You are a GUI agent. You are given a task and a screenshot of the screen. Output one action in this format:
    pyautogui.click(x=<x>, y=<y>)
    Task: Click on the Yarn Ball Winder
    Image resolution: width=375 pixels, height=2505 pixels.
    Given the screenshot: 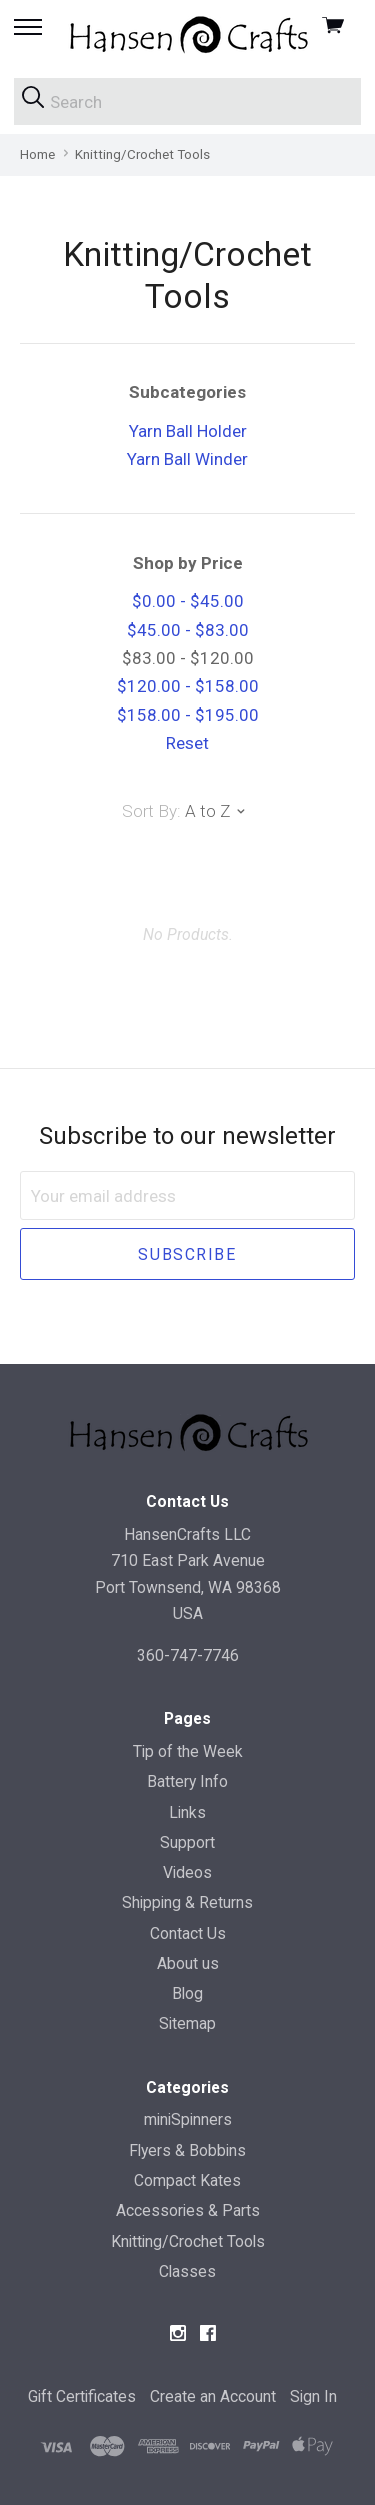 What is the action you would take?
    pyautogui.click(x=187, y=459)
    